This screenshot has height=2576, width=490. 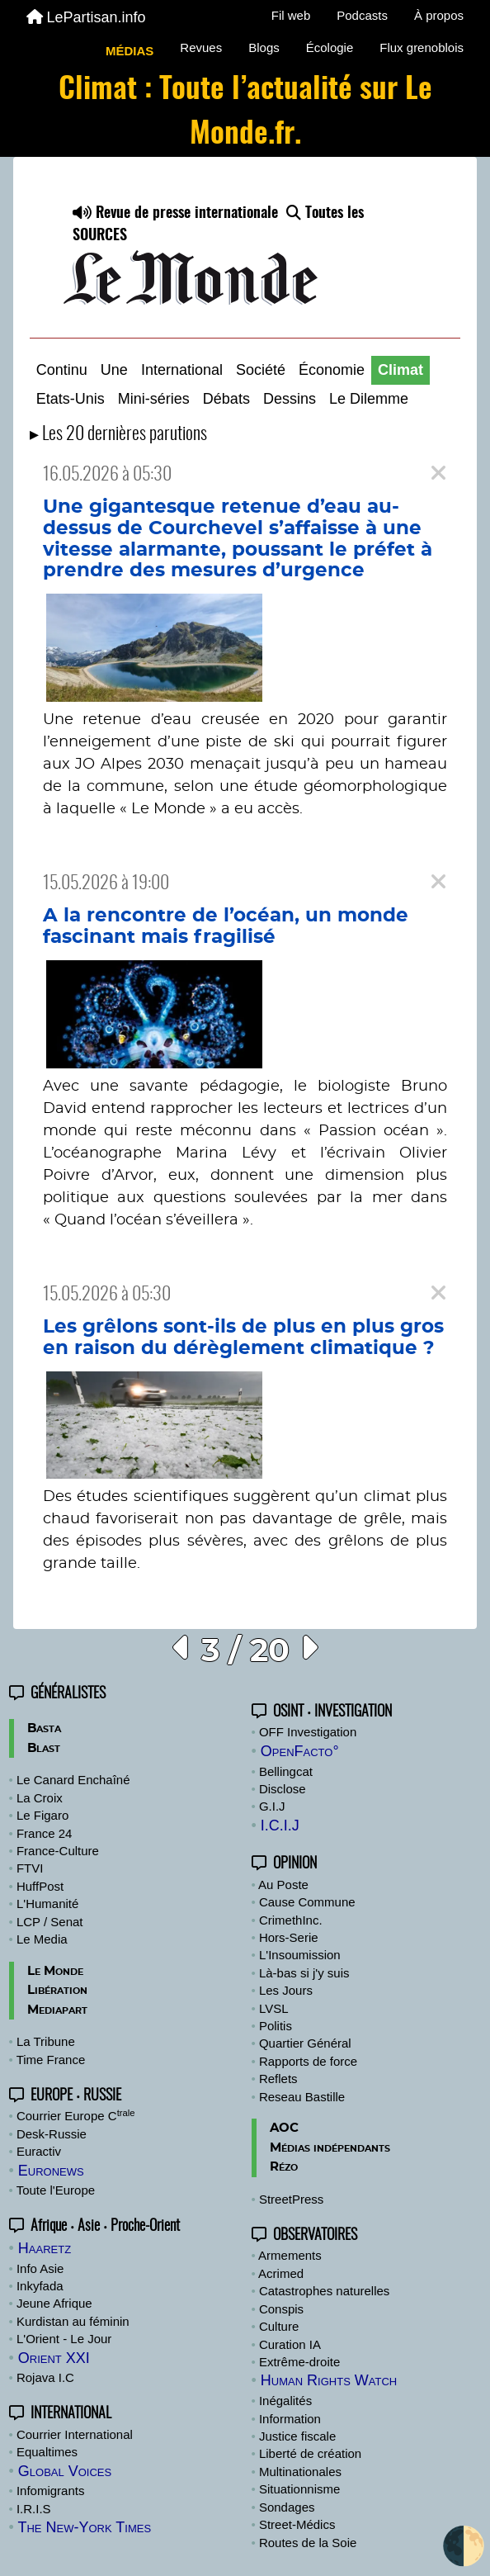 What do you see at coordinates (74, 2434) in the screenshot?
I see `Courrier International` at bounding box center [74, 2434].